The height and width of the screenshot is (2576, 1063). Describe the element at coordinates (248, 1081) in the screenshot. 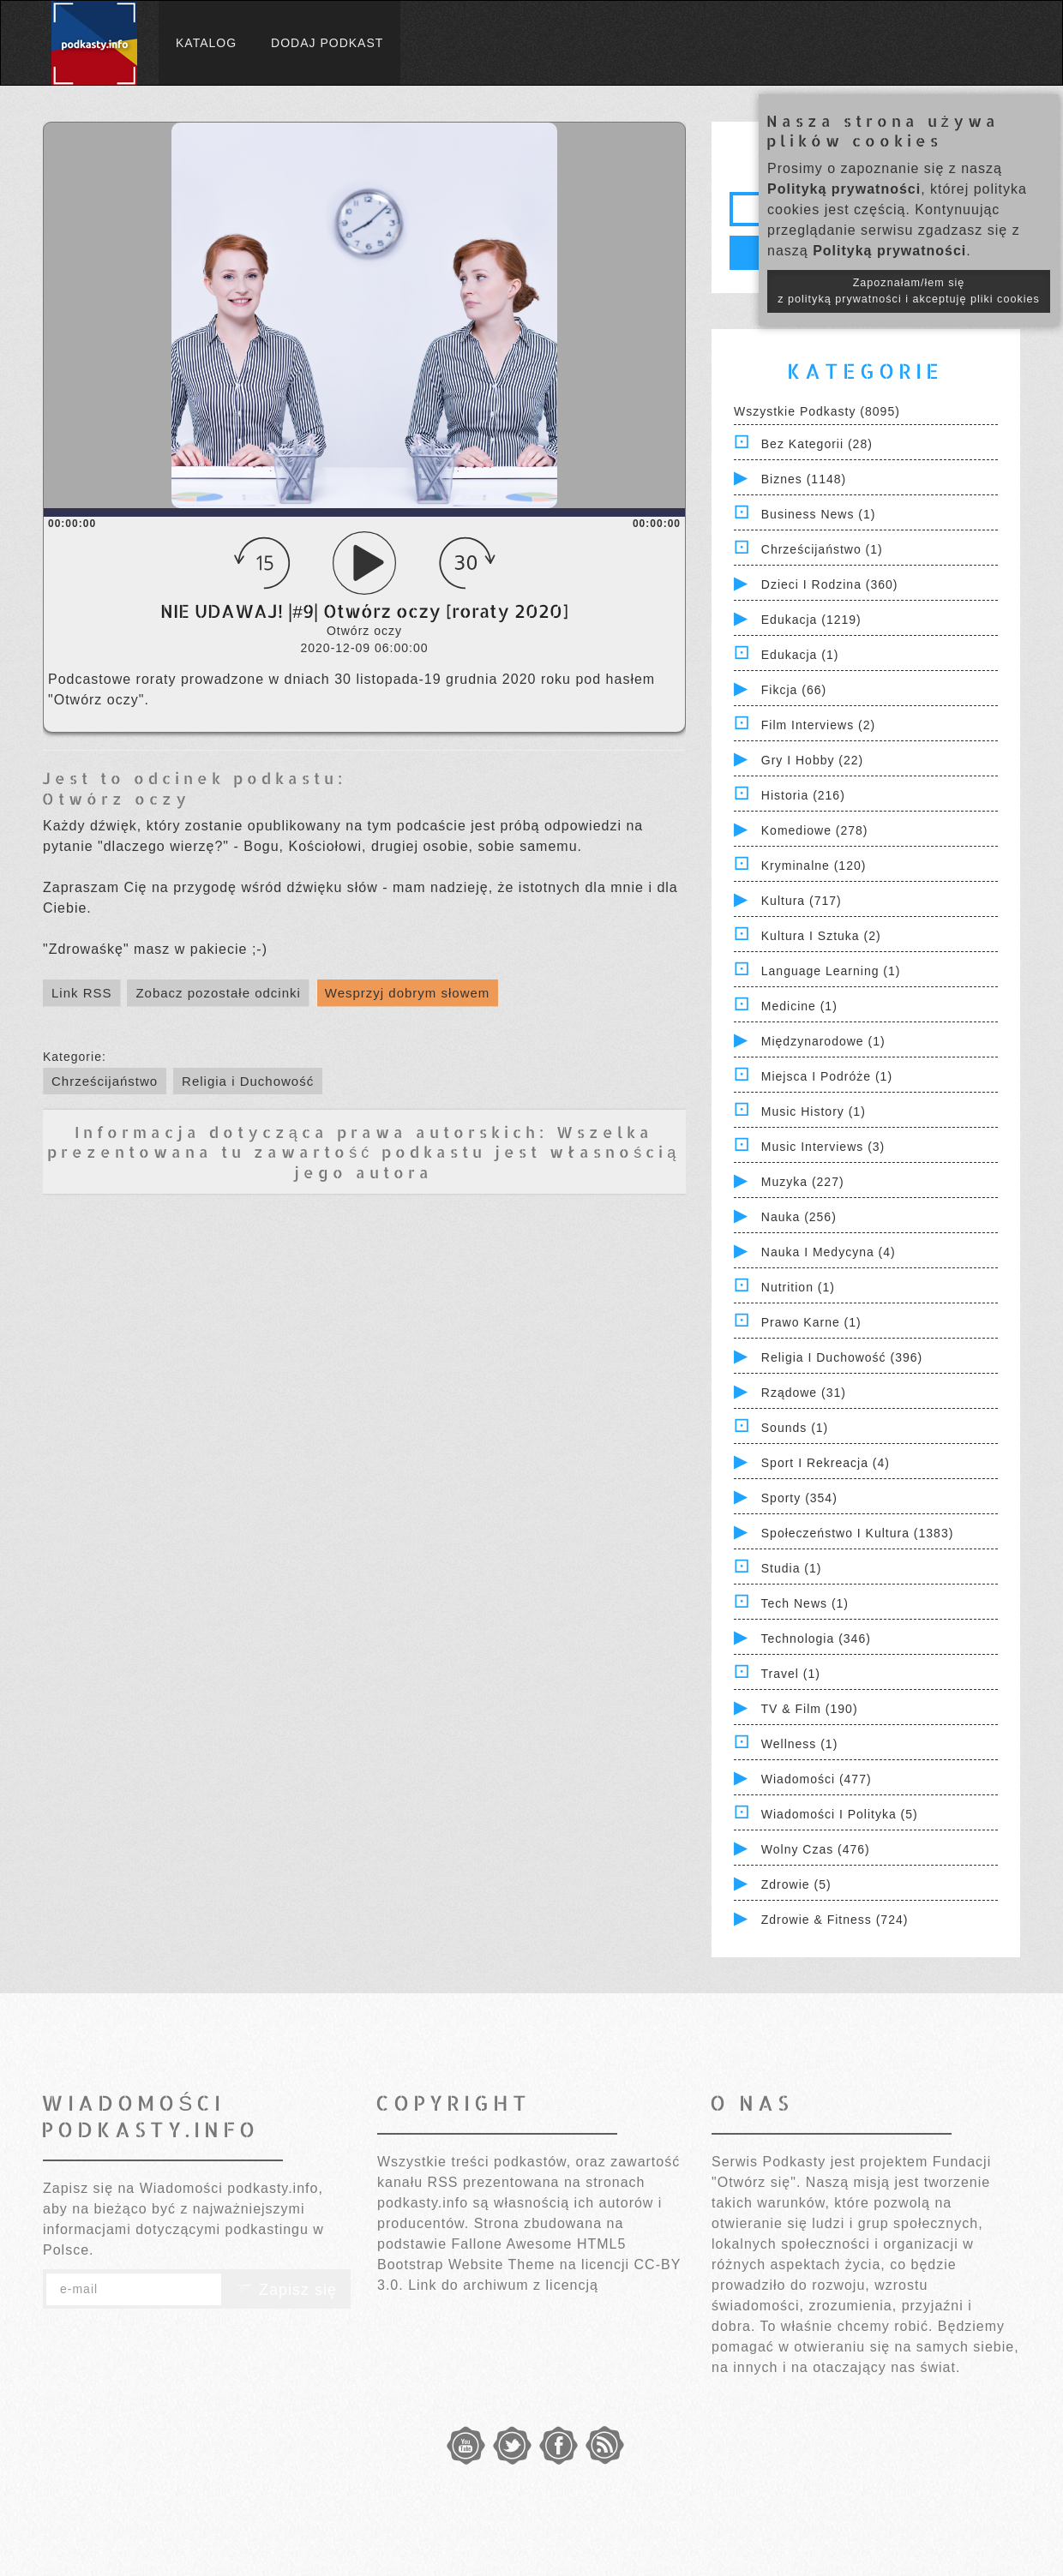

I see `Religia i Duchowość` at that location.